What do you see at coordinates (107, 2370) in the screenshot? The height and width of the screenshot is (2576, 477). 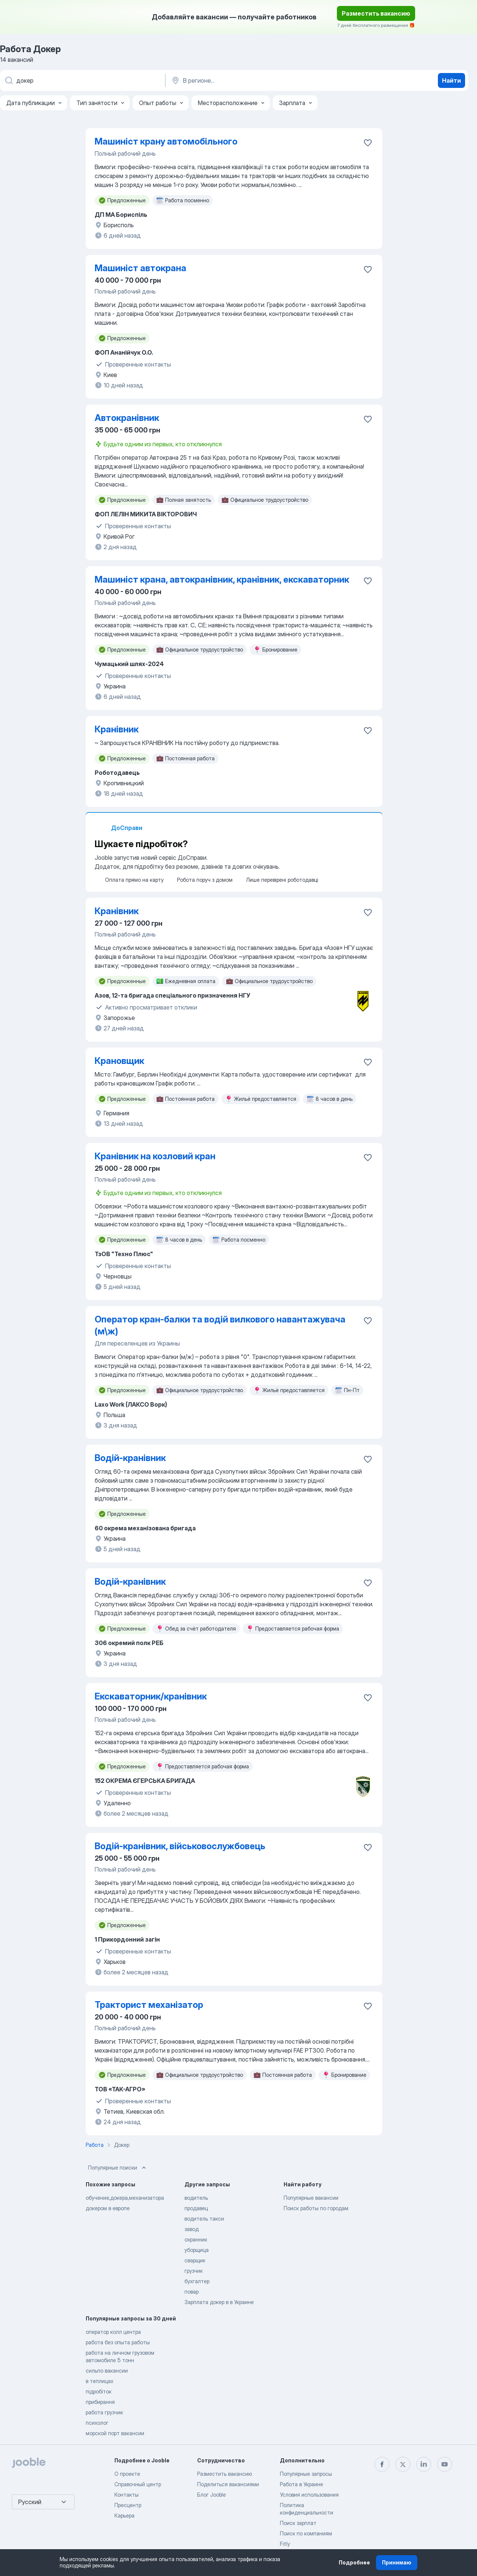 I see `сильпо вакансии` at bounding box center [107, 2370].